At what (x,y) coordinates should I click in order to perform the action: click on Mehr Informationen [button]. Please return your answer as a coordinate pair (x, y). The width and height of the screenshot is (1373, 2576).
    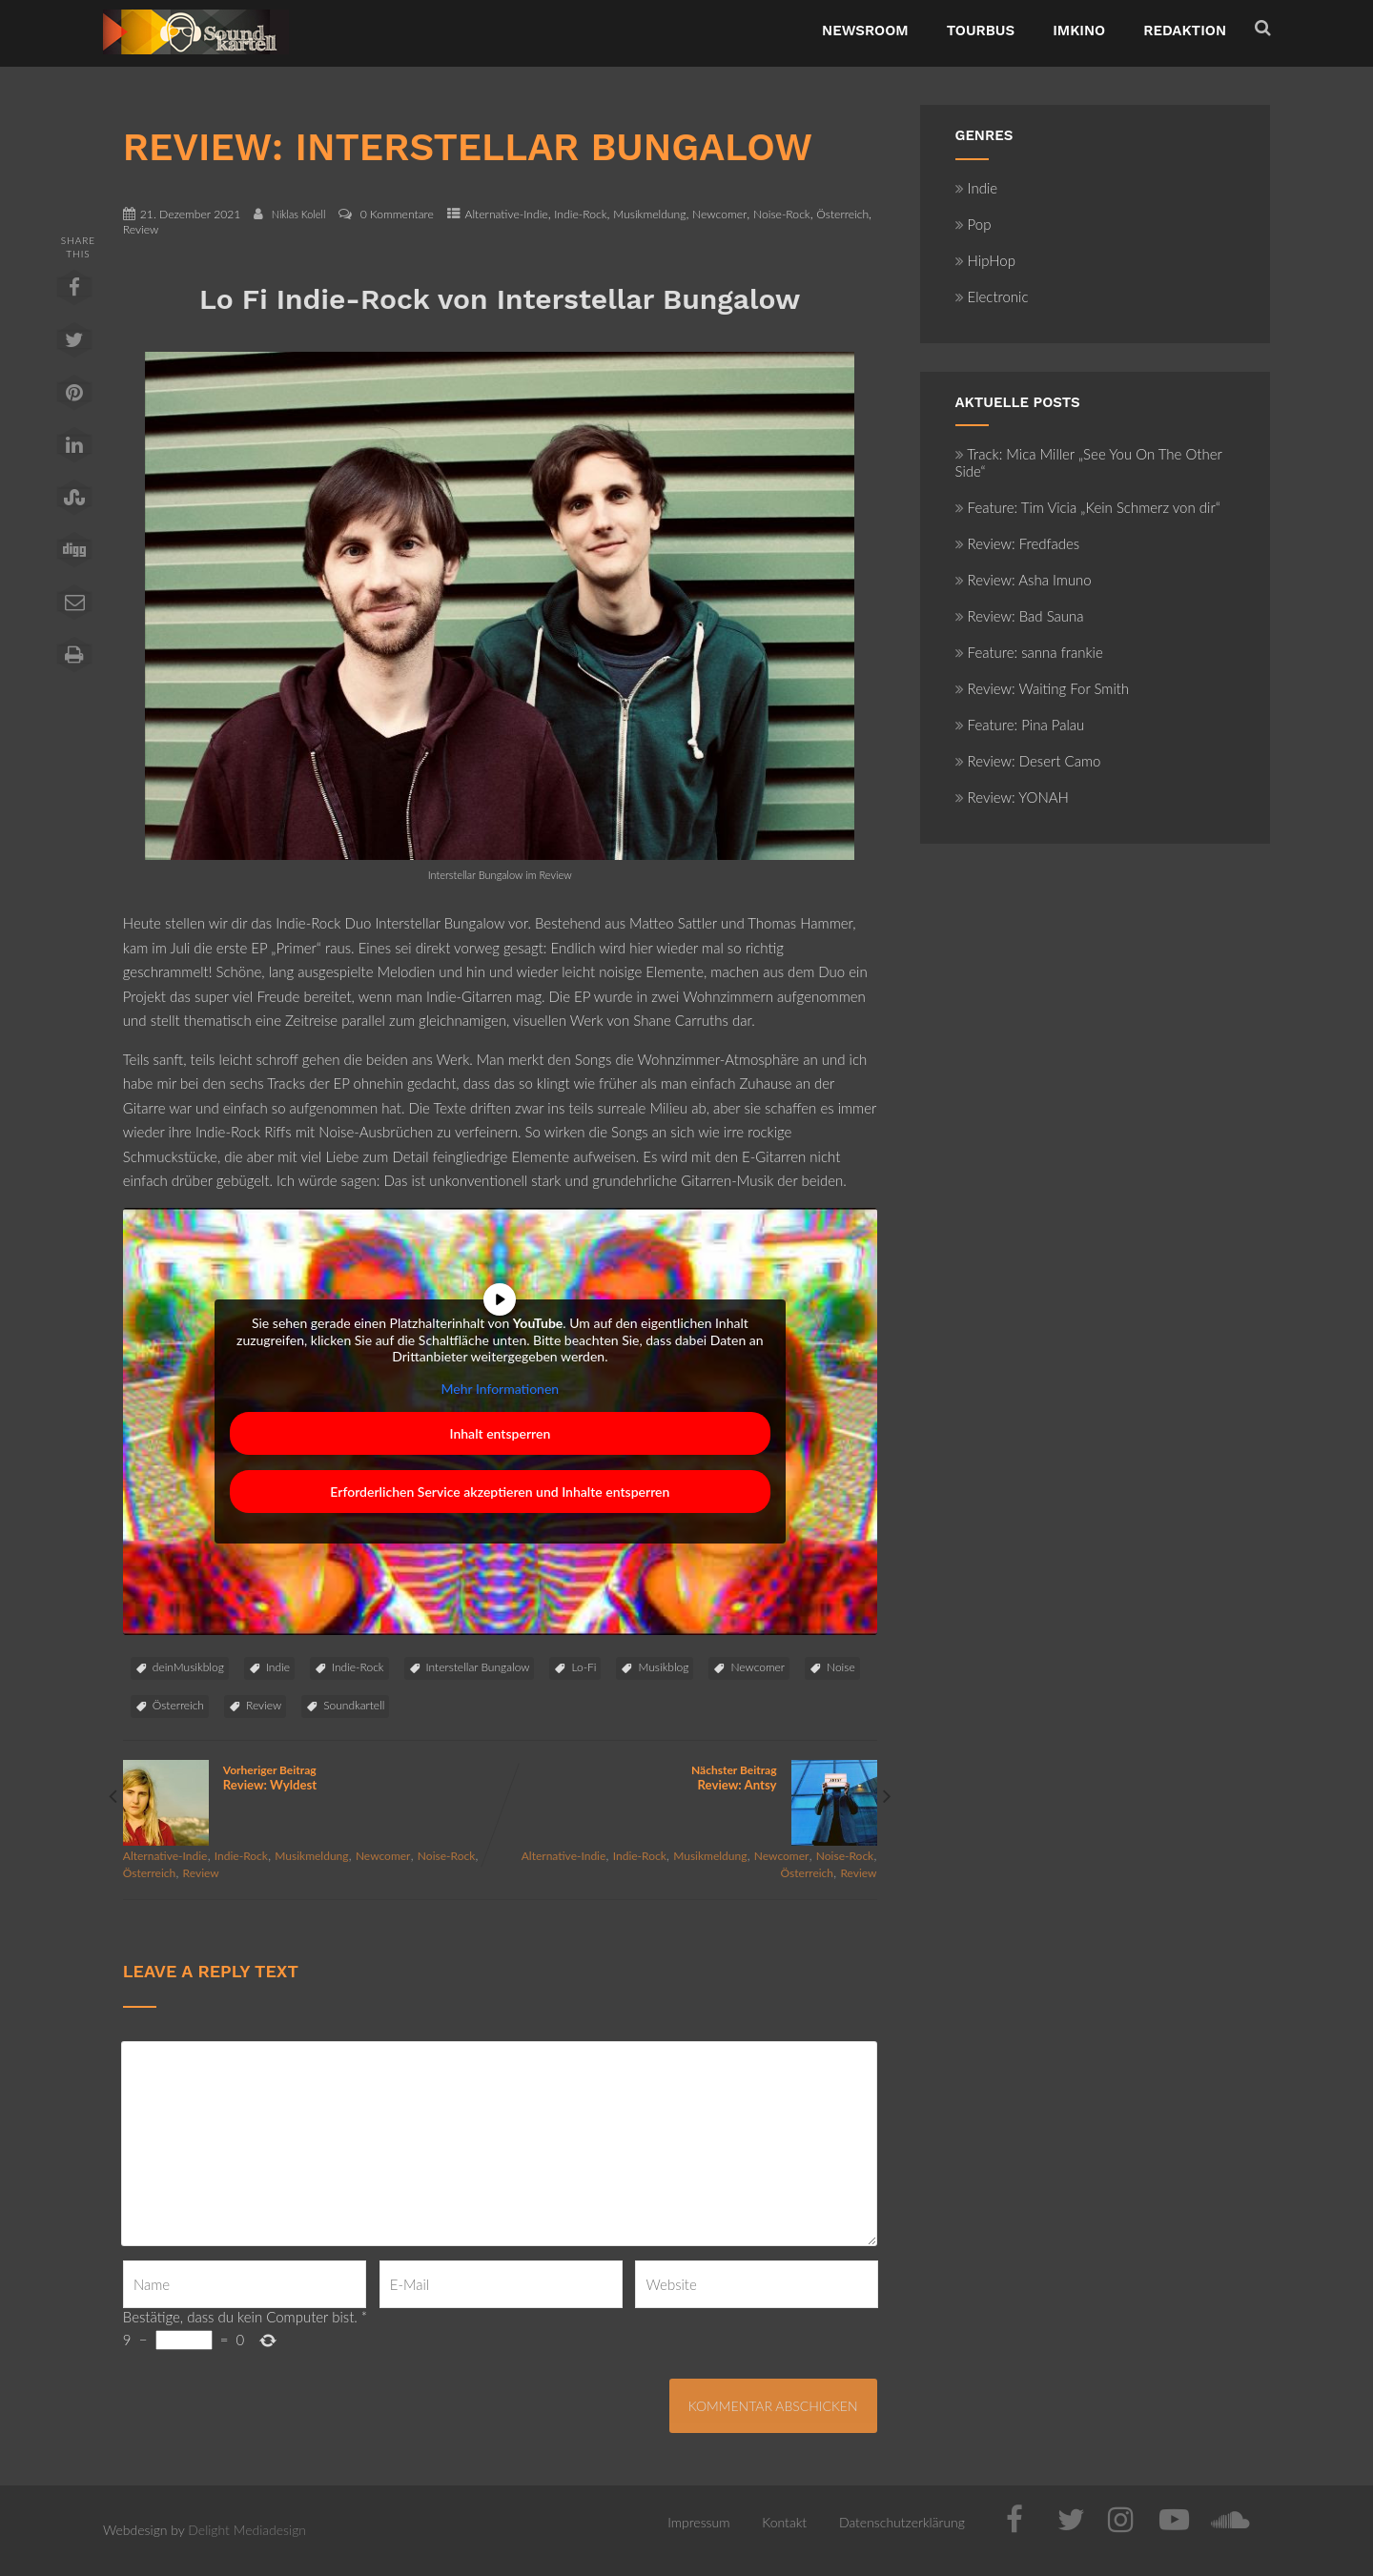
    Looking at the image, I should click on (500, 1388).